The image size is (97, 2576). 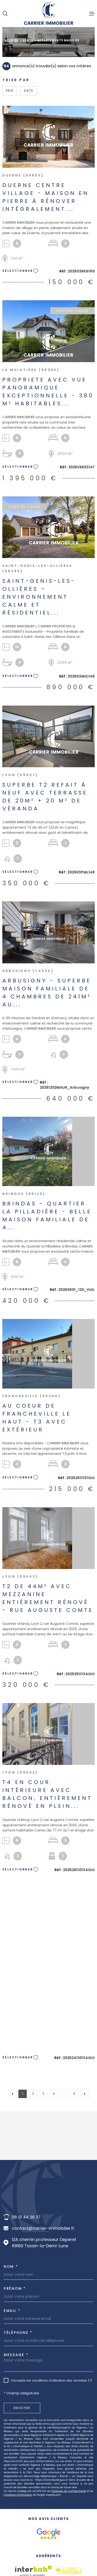 I want to click on Envoyer, so click(x=22, y=2408).